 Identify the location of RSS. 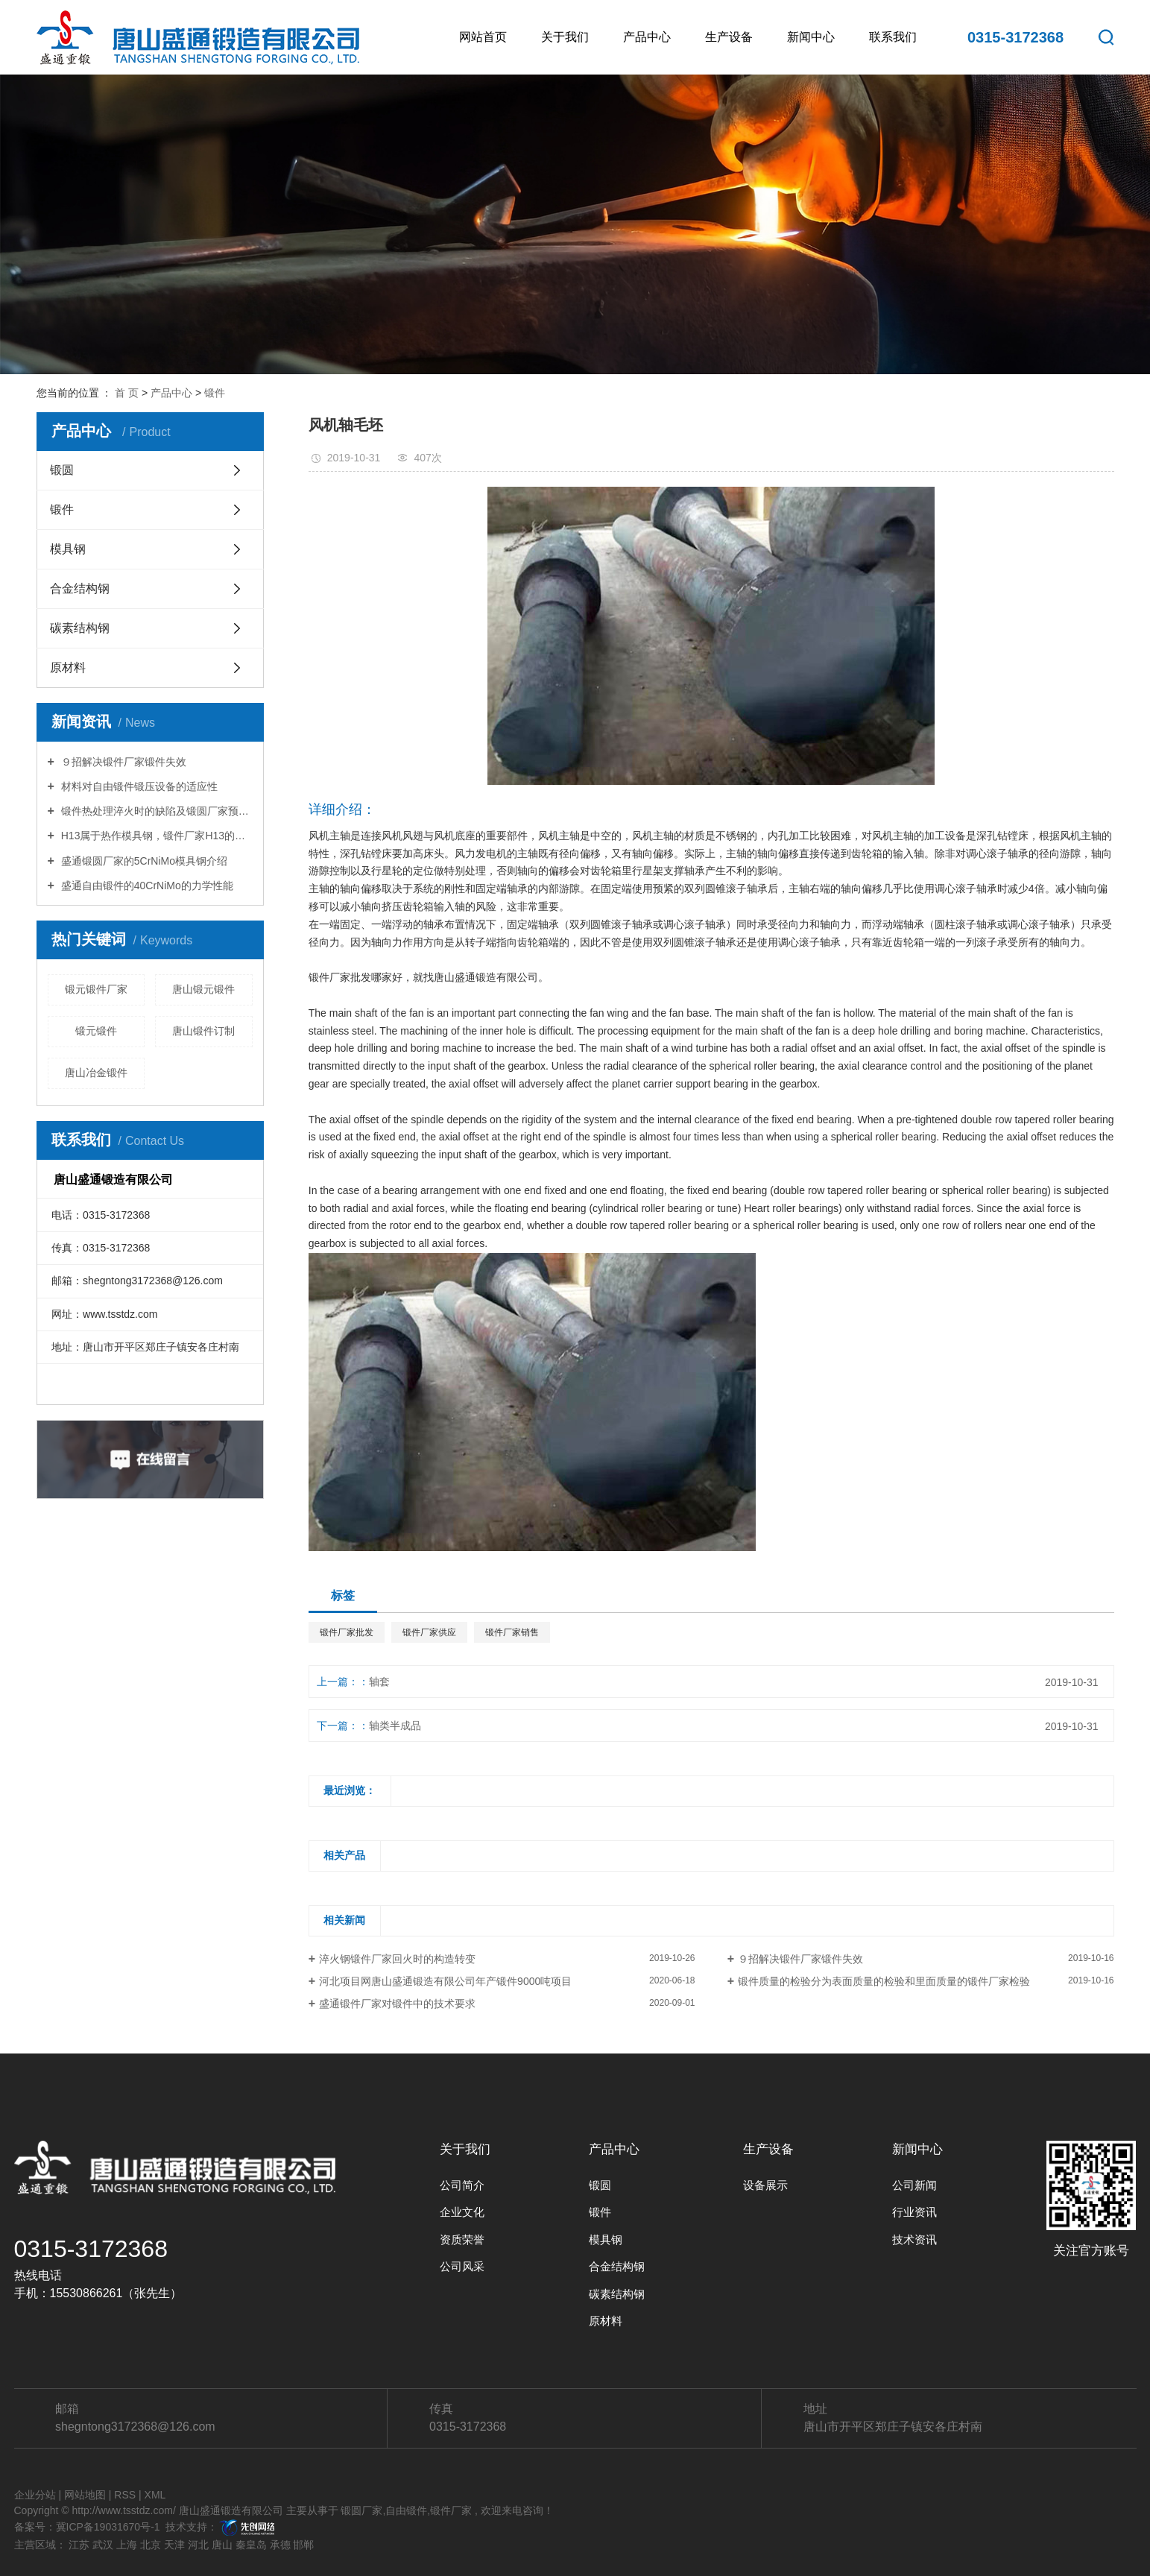
(125, 2495).